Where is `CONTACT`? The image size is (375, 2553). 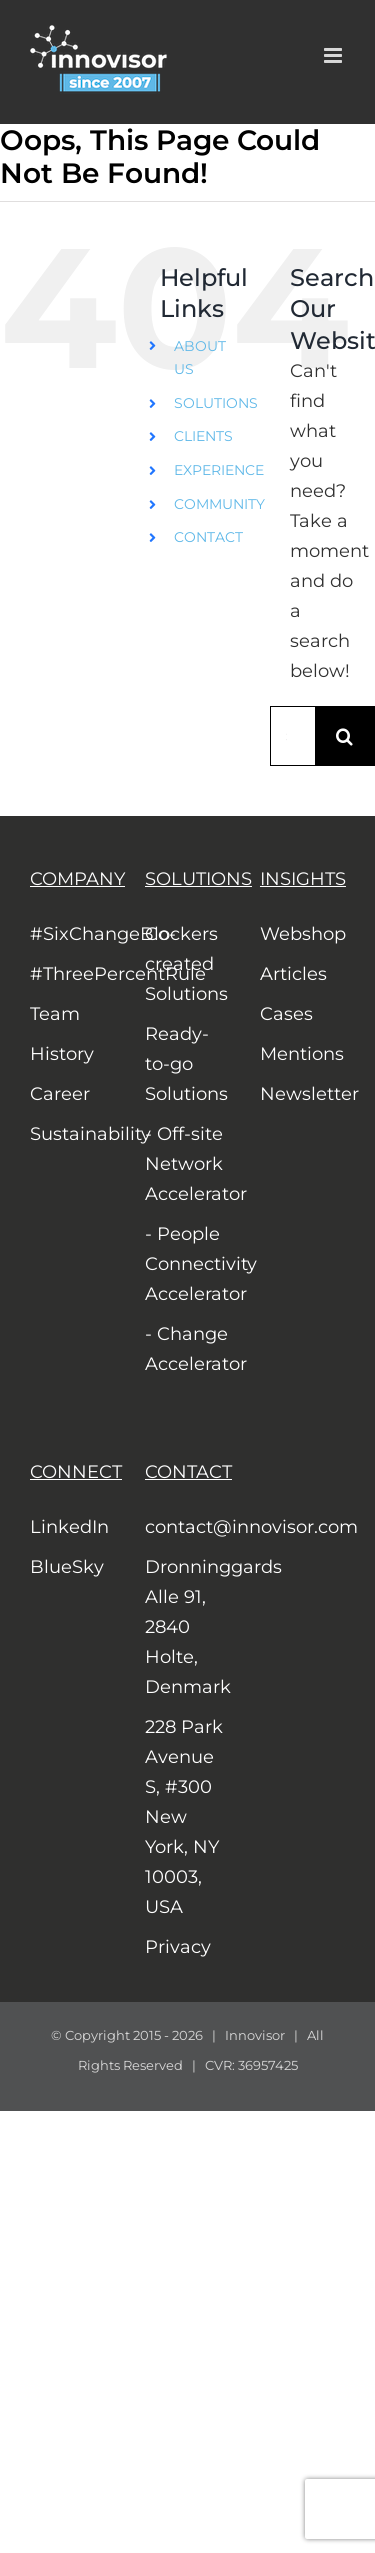 CONTACT is located at coordinates (208, 537).